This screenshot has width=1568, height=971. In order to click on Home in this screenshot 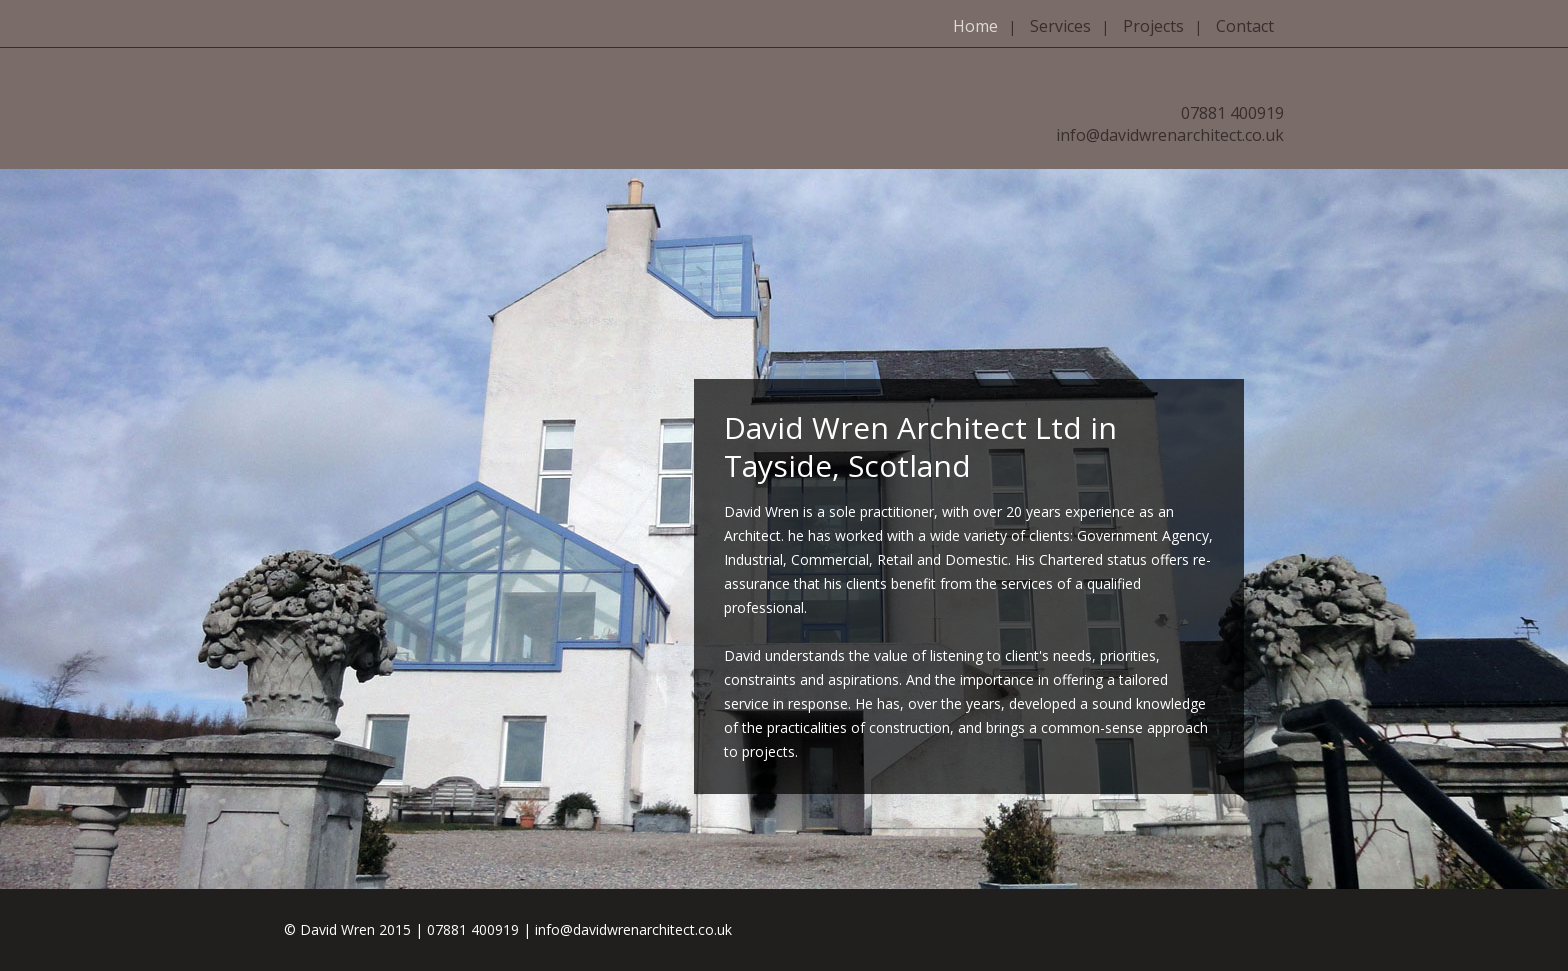, I will do `click(975, 26)`.